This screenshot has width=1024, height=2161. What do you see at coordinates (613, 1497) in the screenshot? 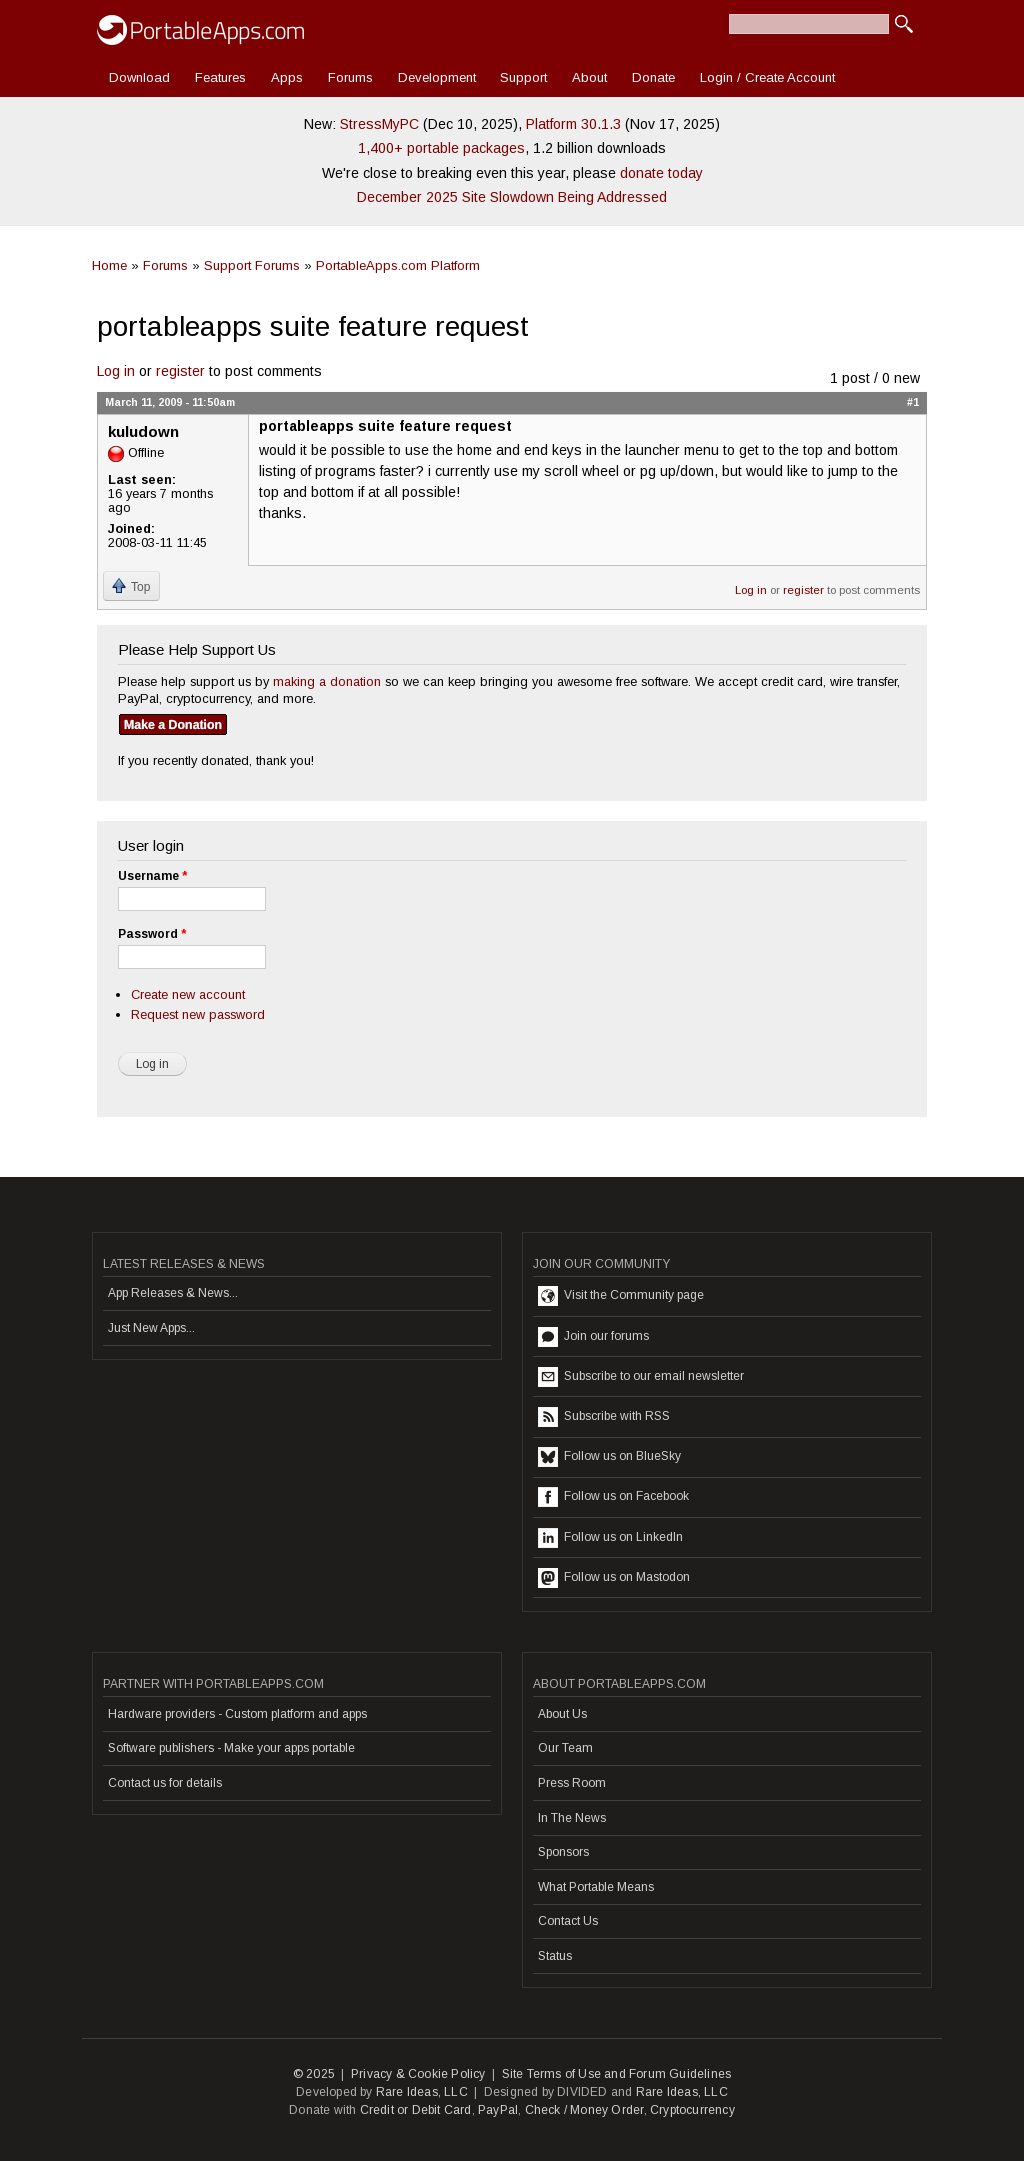
I see `Follow us on Facebook` at bounding box center [613, 1497].